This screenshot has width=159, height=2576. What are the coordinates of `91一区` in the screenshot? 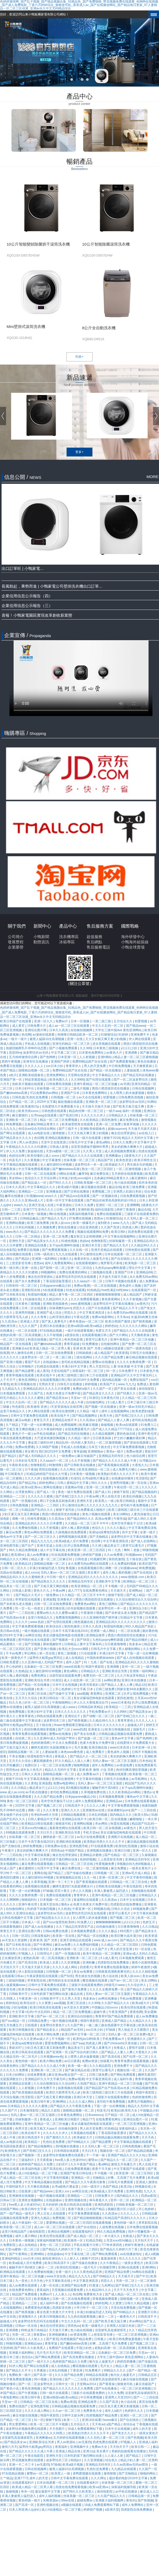 It's located at (111, 1371).